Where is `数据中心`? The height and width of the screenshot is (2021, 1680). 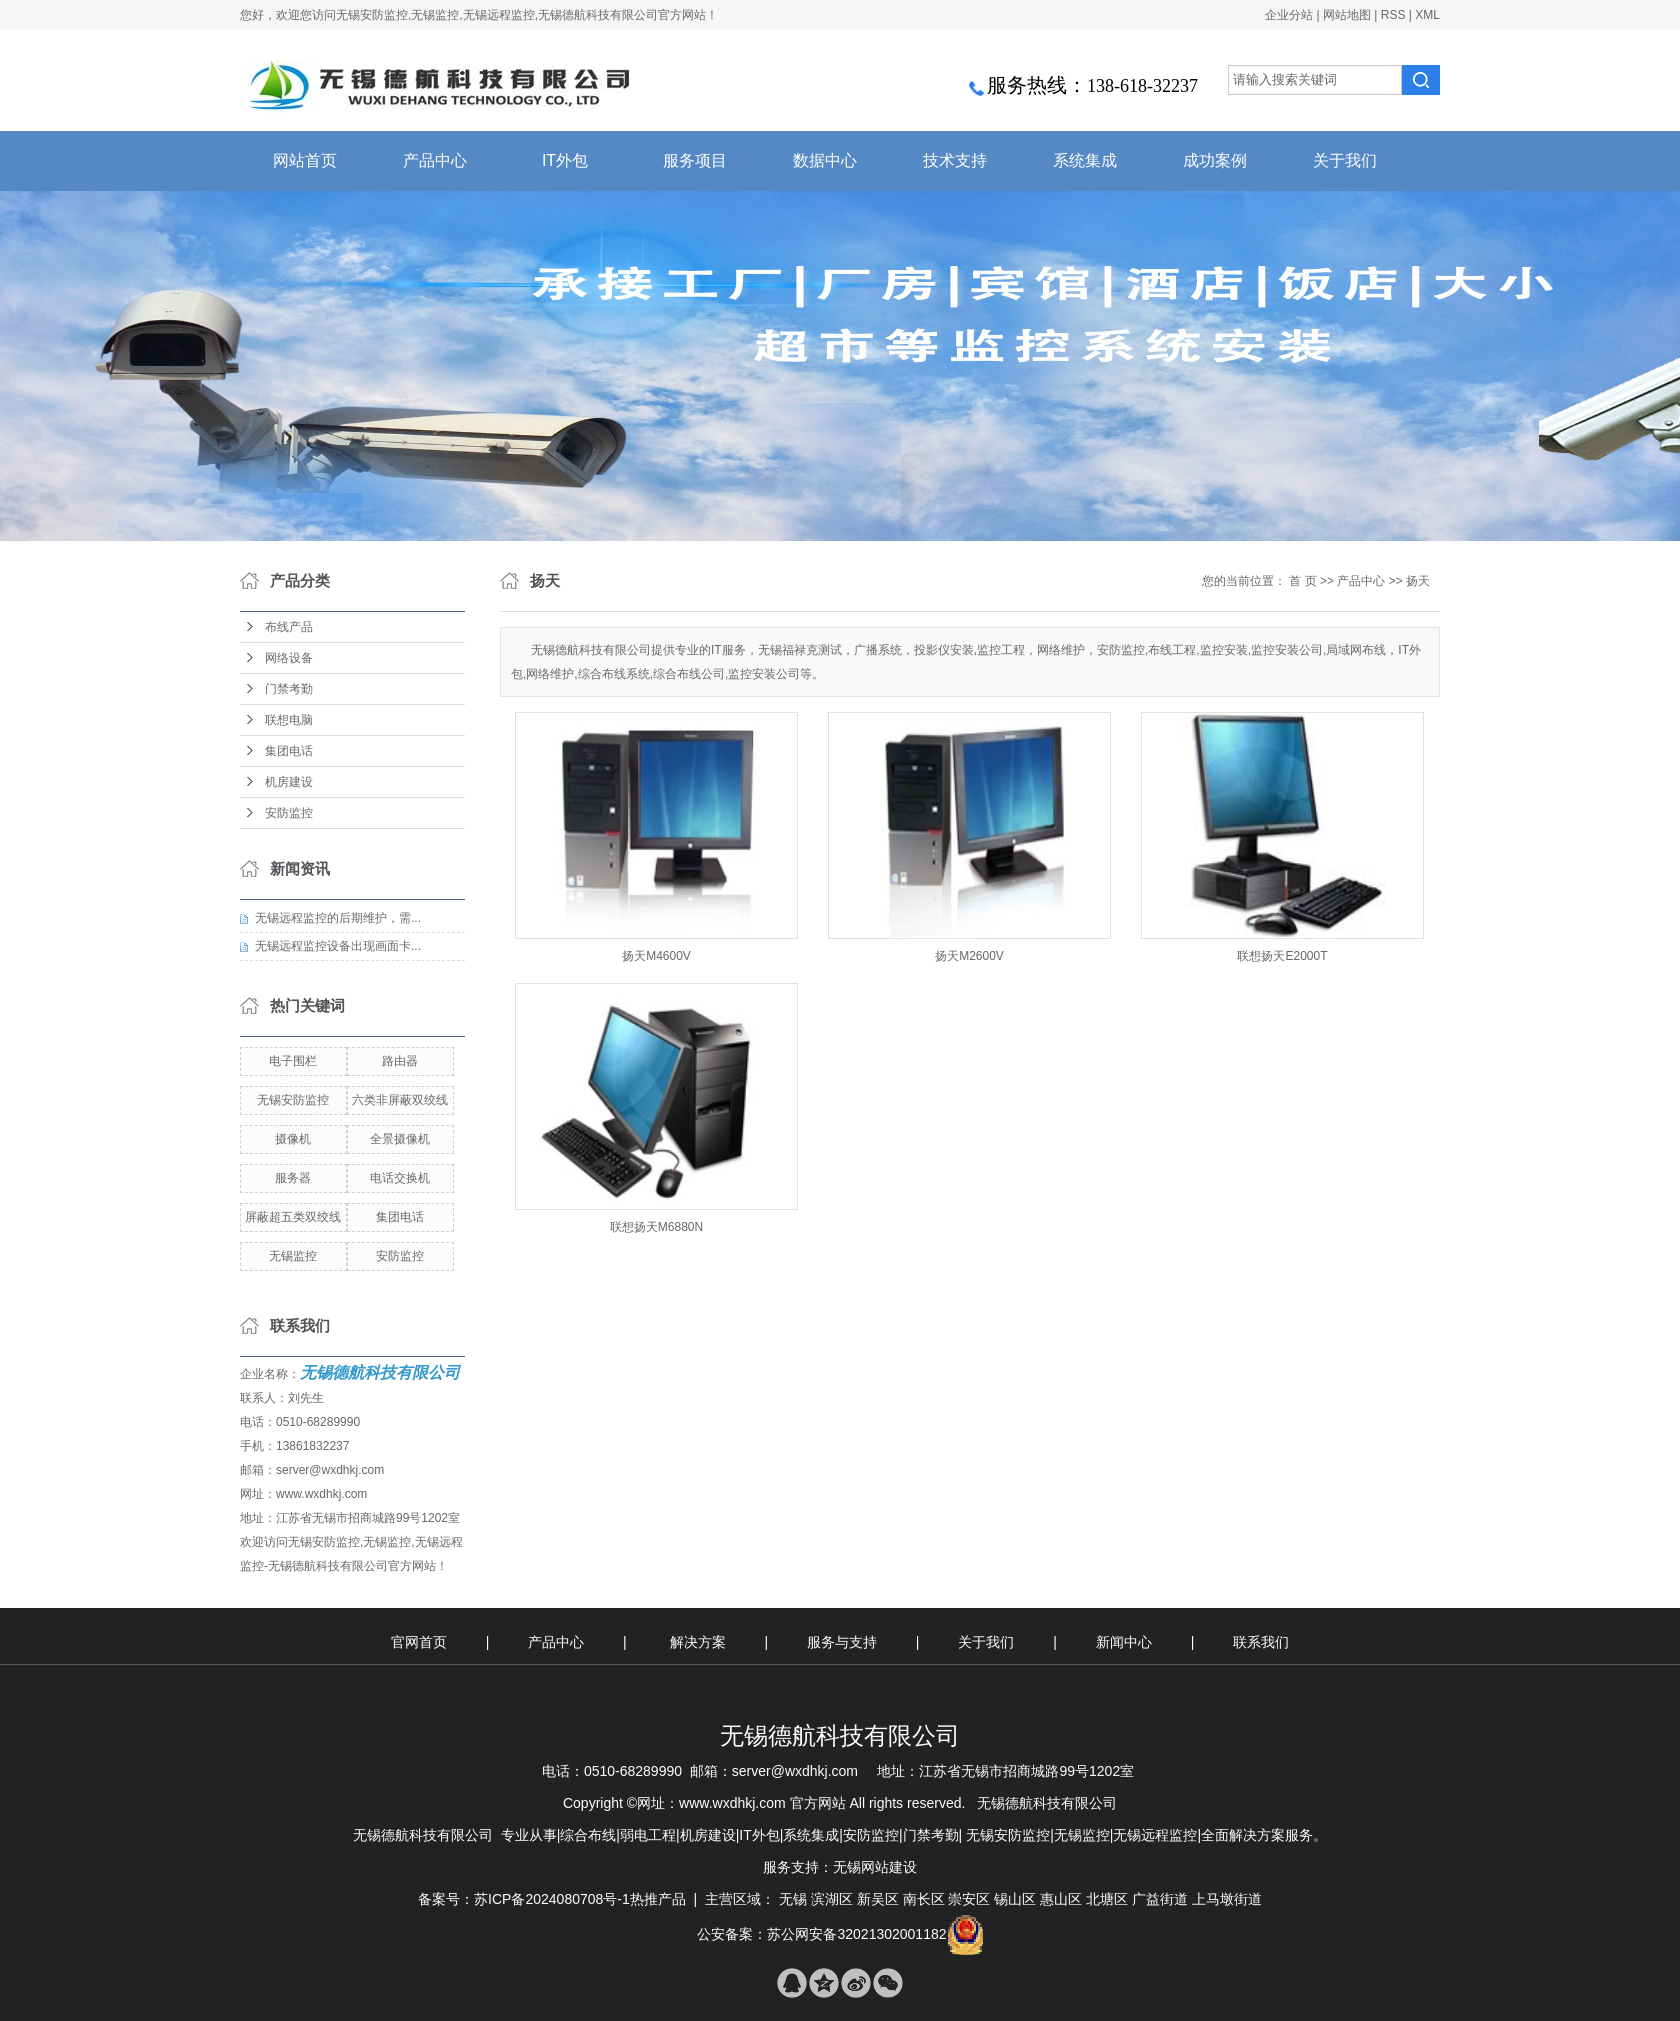 数据中心 is located at coordinates (825, 160).